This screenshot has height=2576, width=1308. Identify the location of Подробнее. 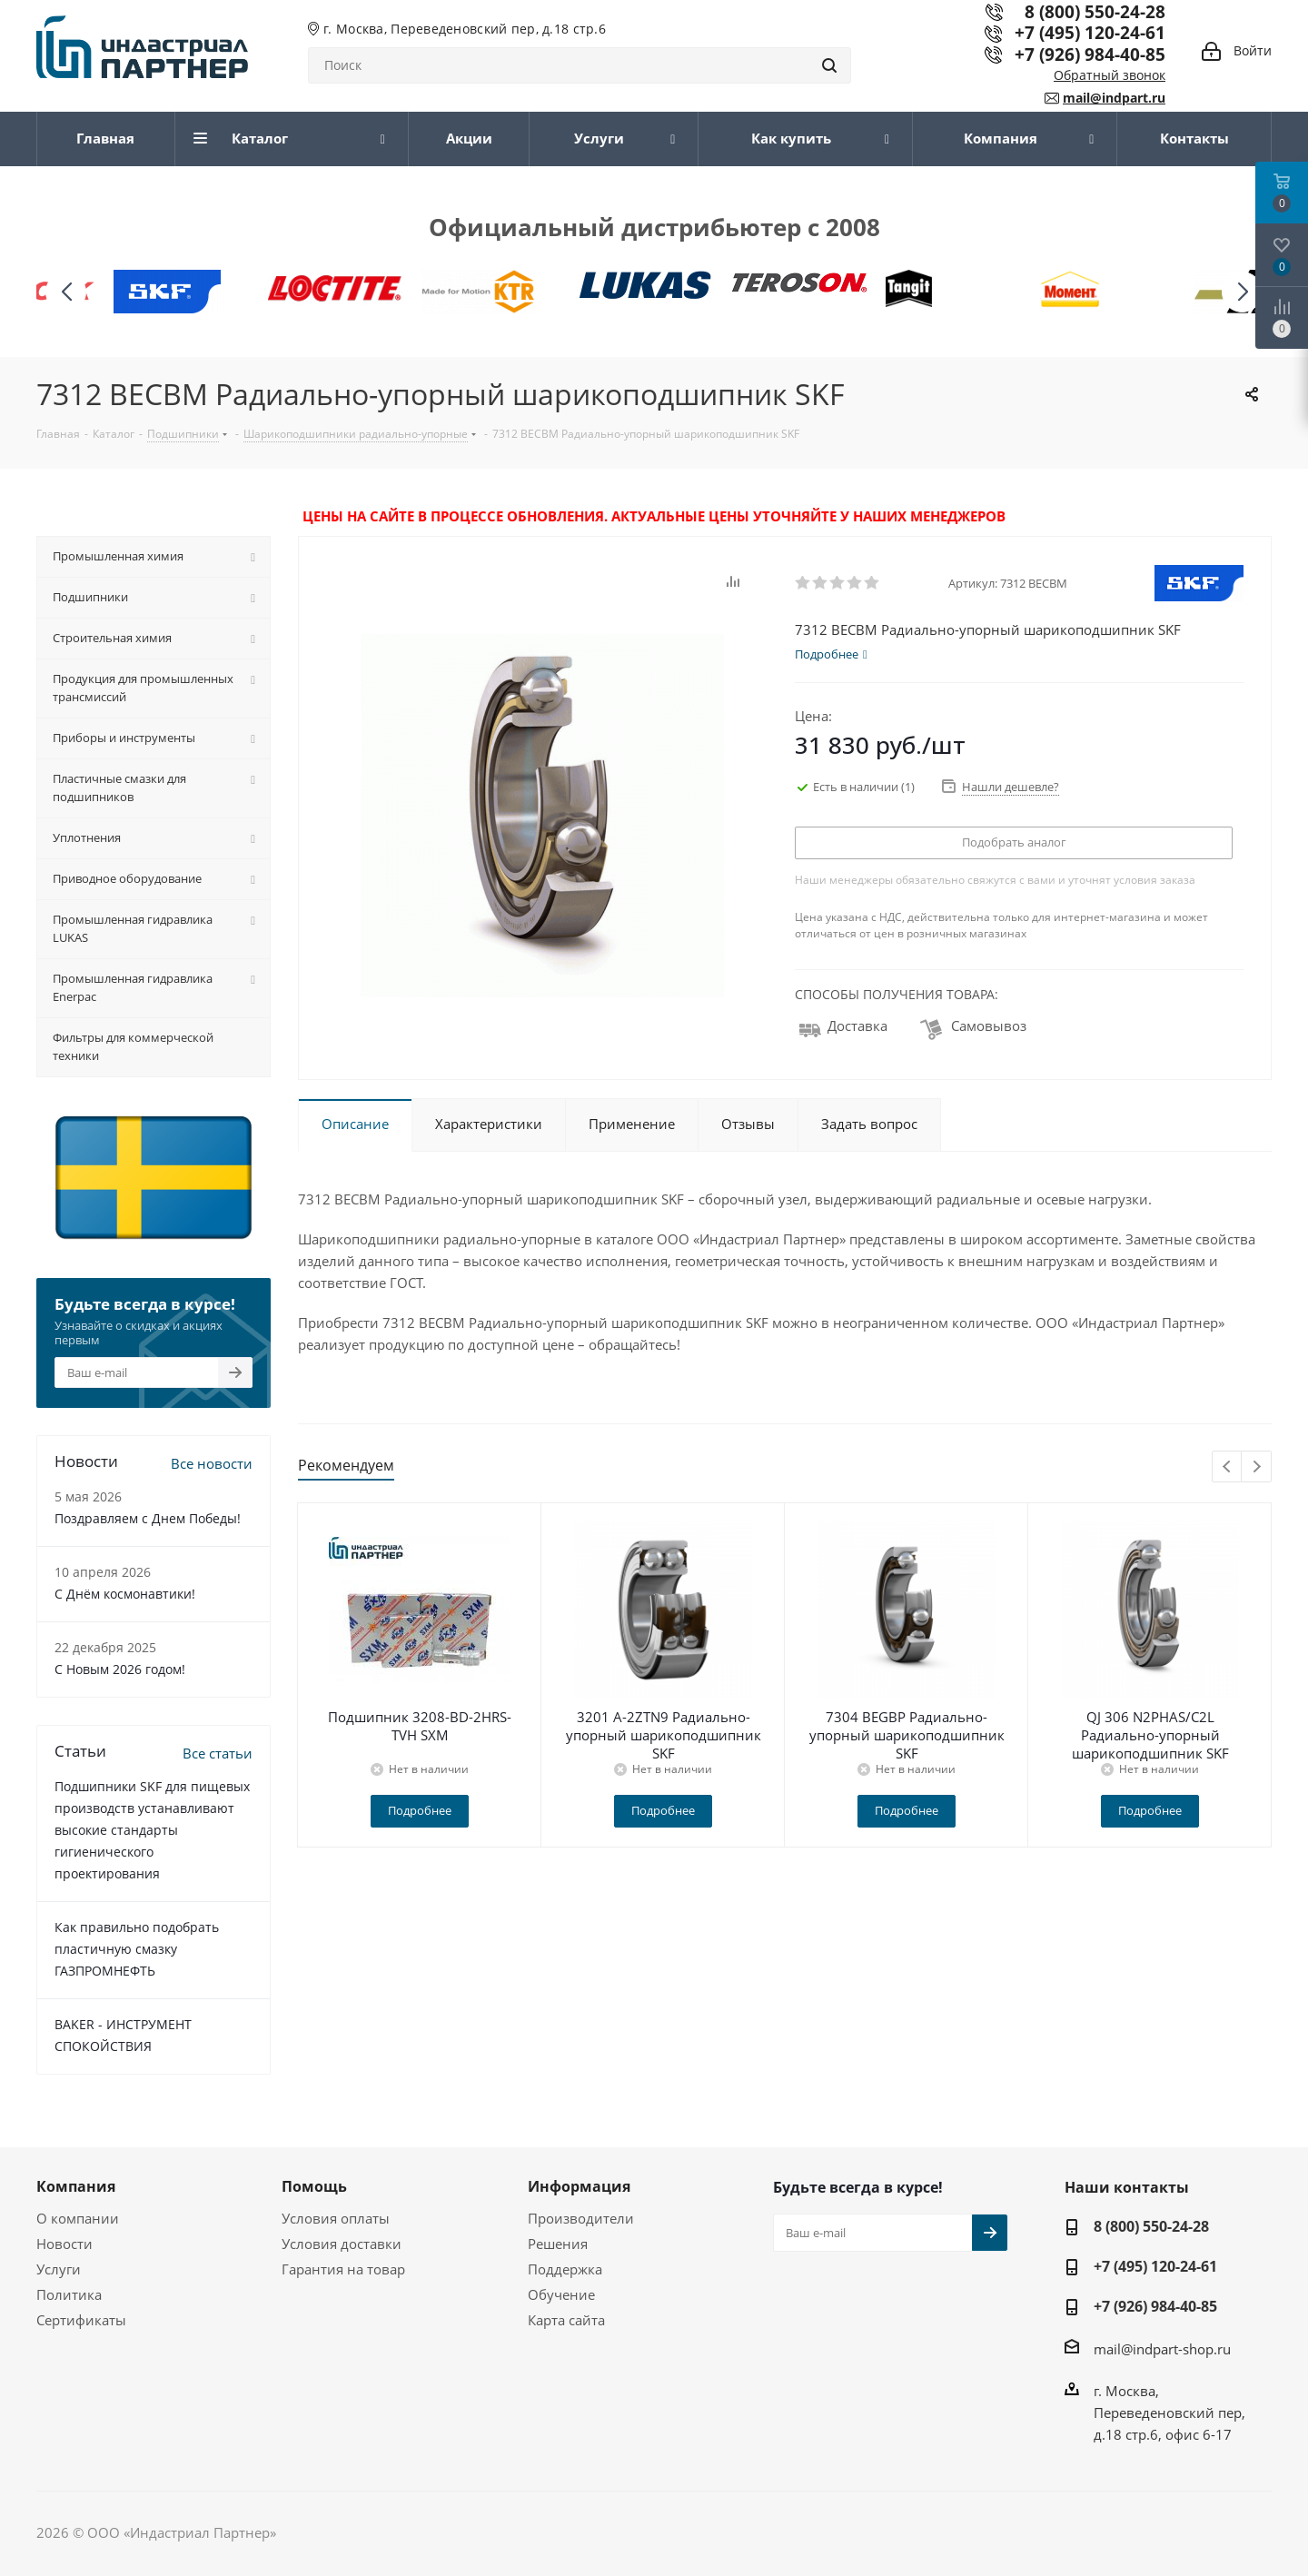
(419, 1810).